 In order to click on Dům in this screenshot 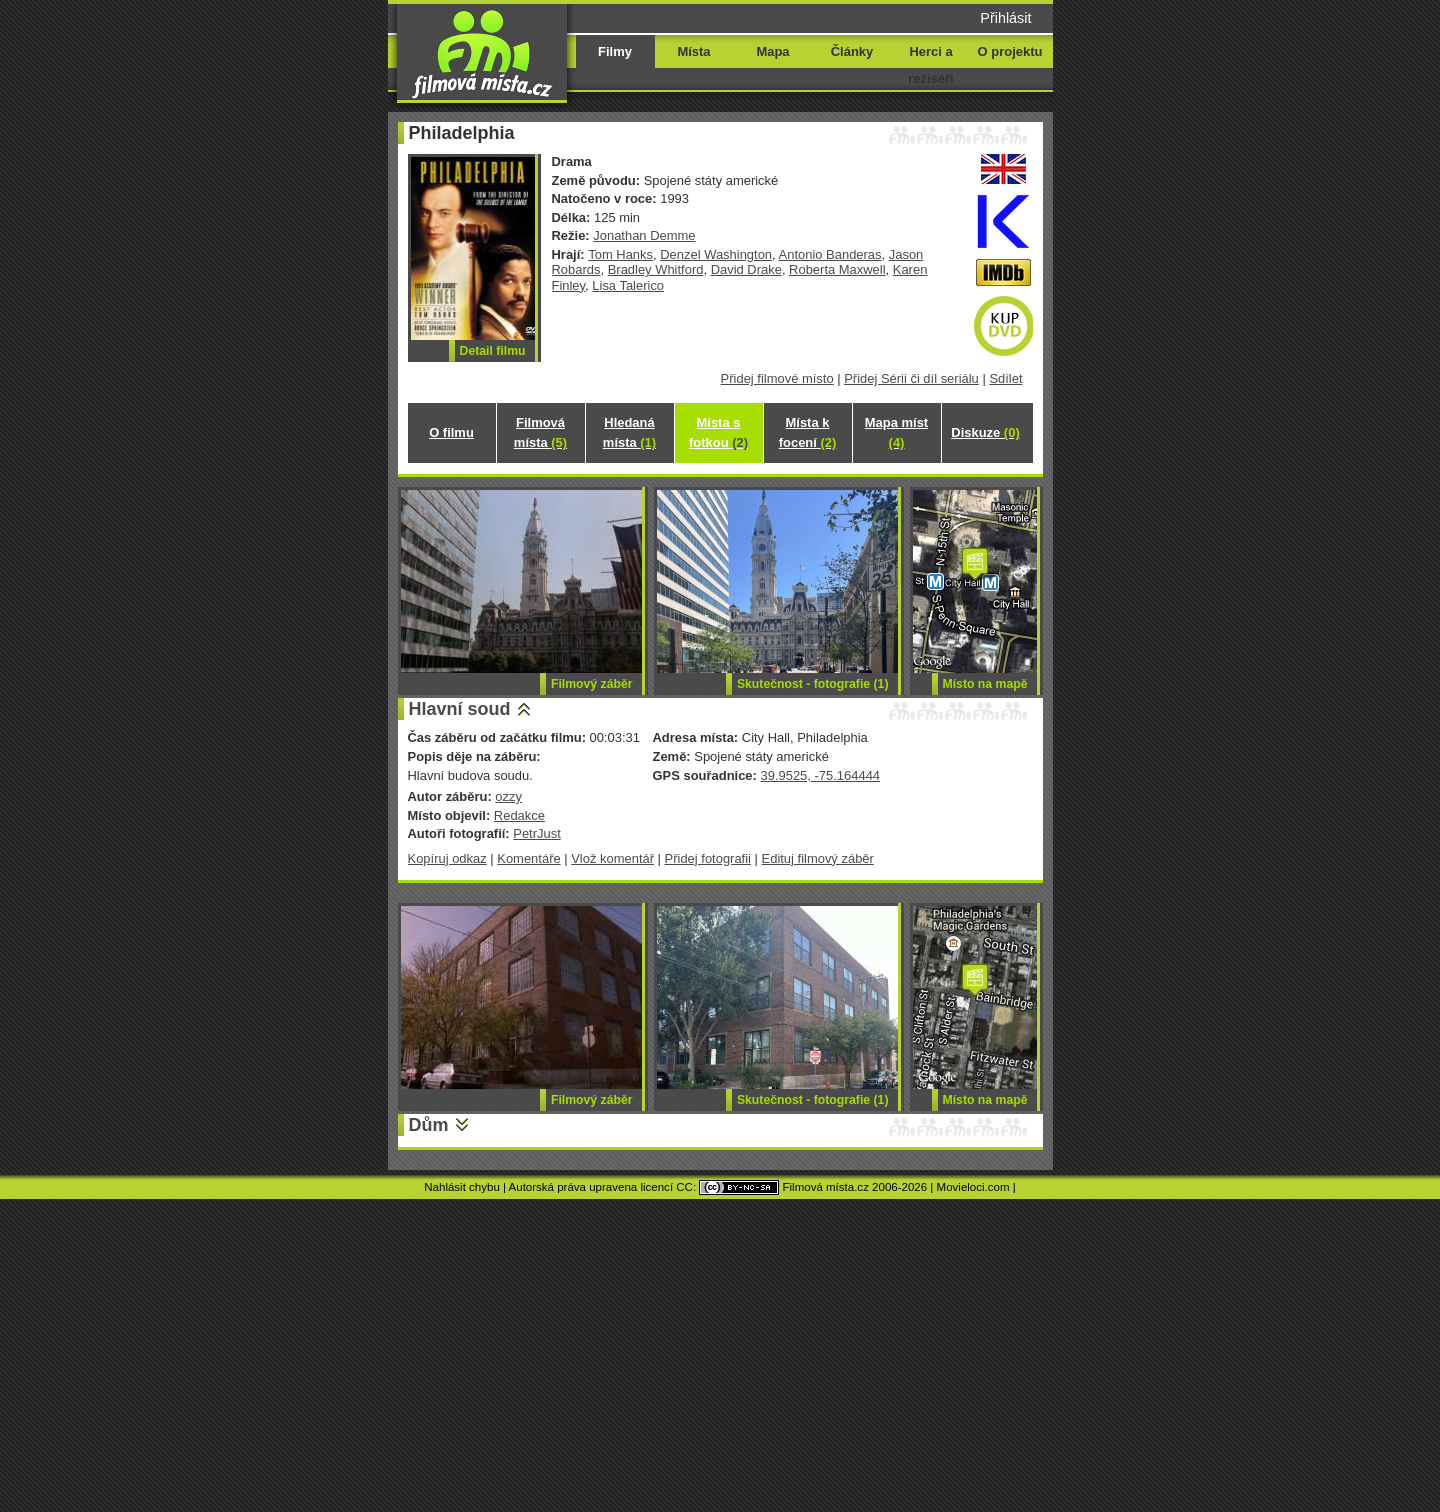, I will do `click(429, 1125)`.